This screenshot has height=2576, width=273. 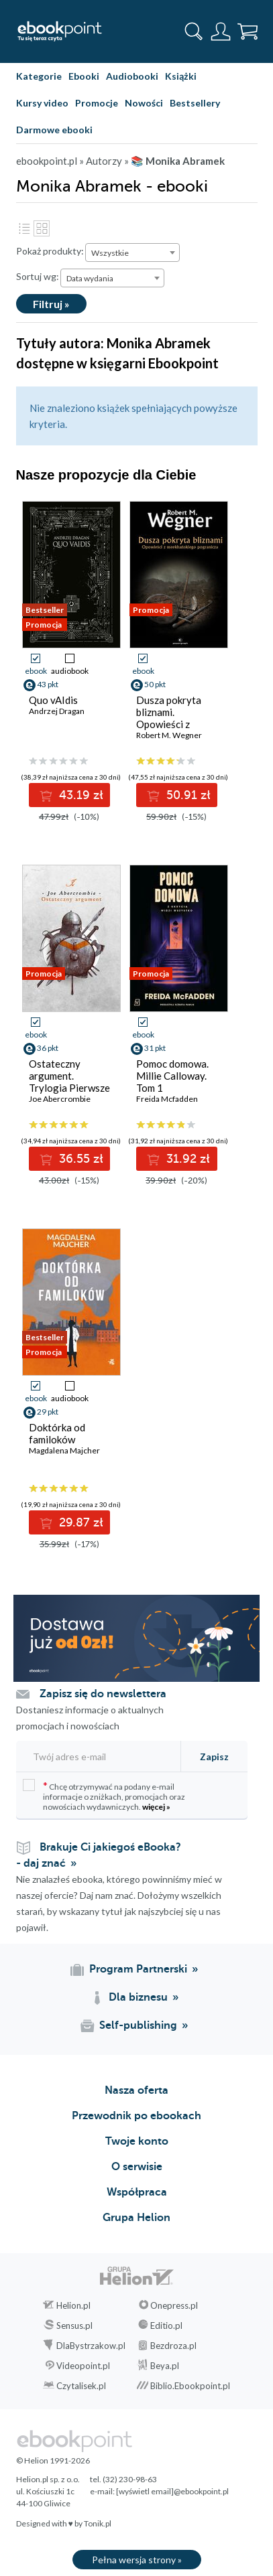 What do you see at coordinates (81, 2385) in the screenshot?
I see `Czytalisek.pl` at bounding box center [81, 2385].